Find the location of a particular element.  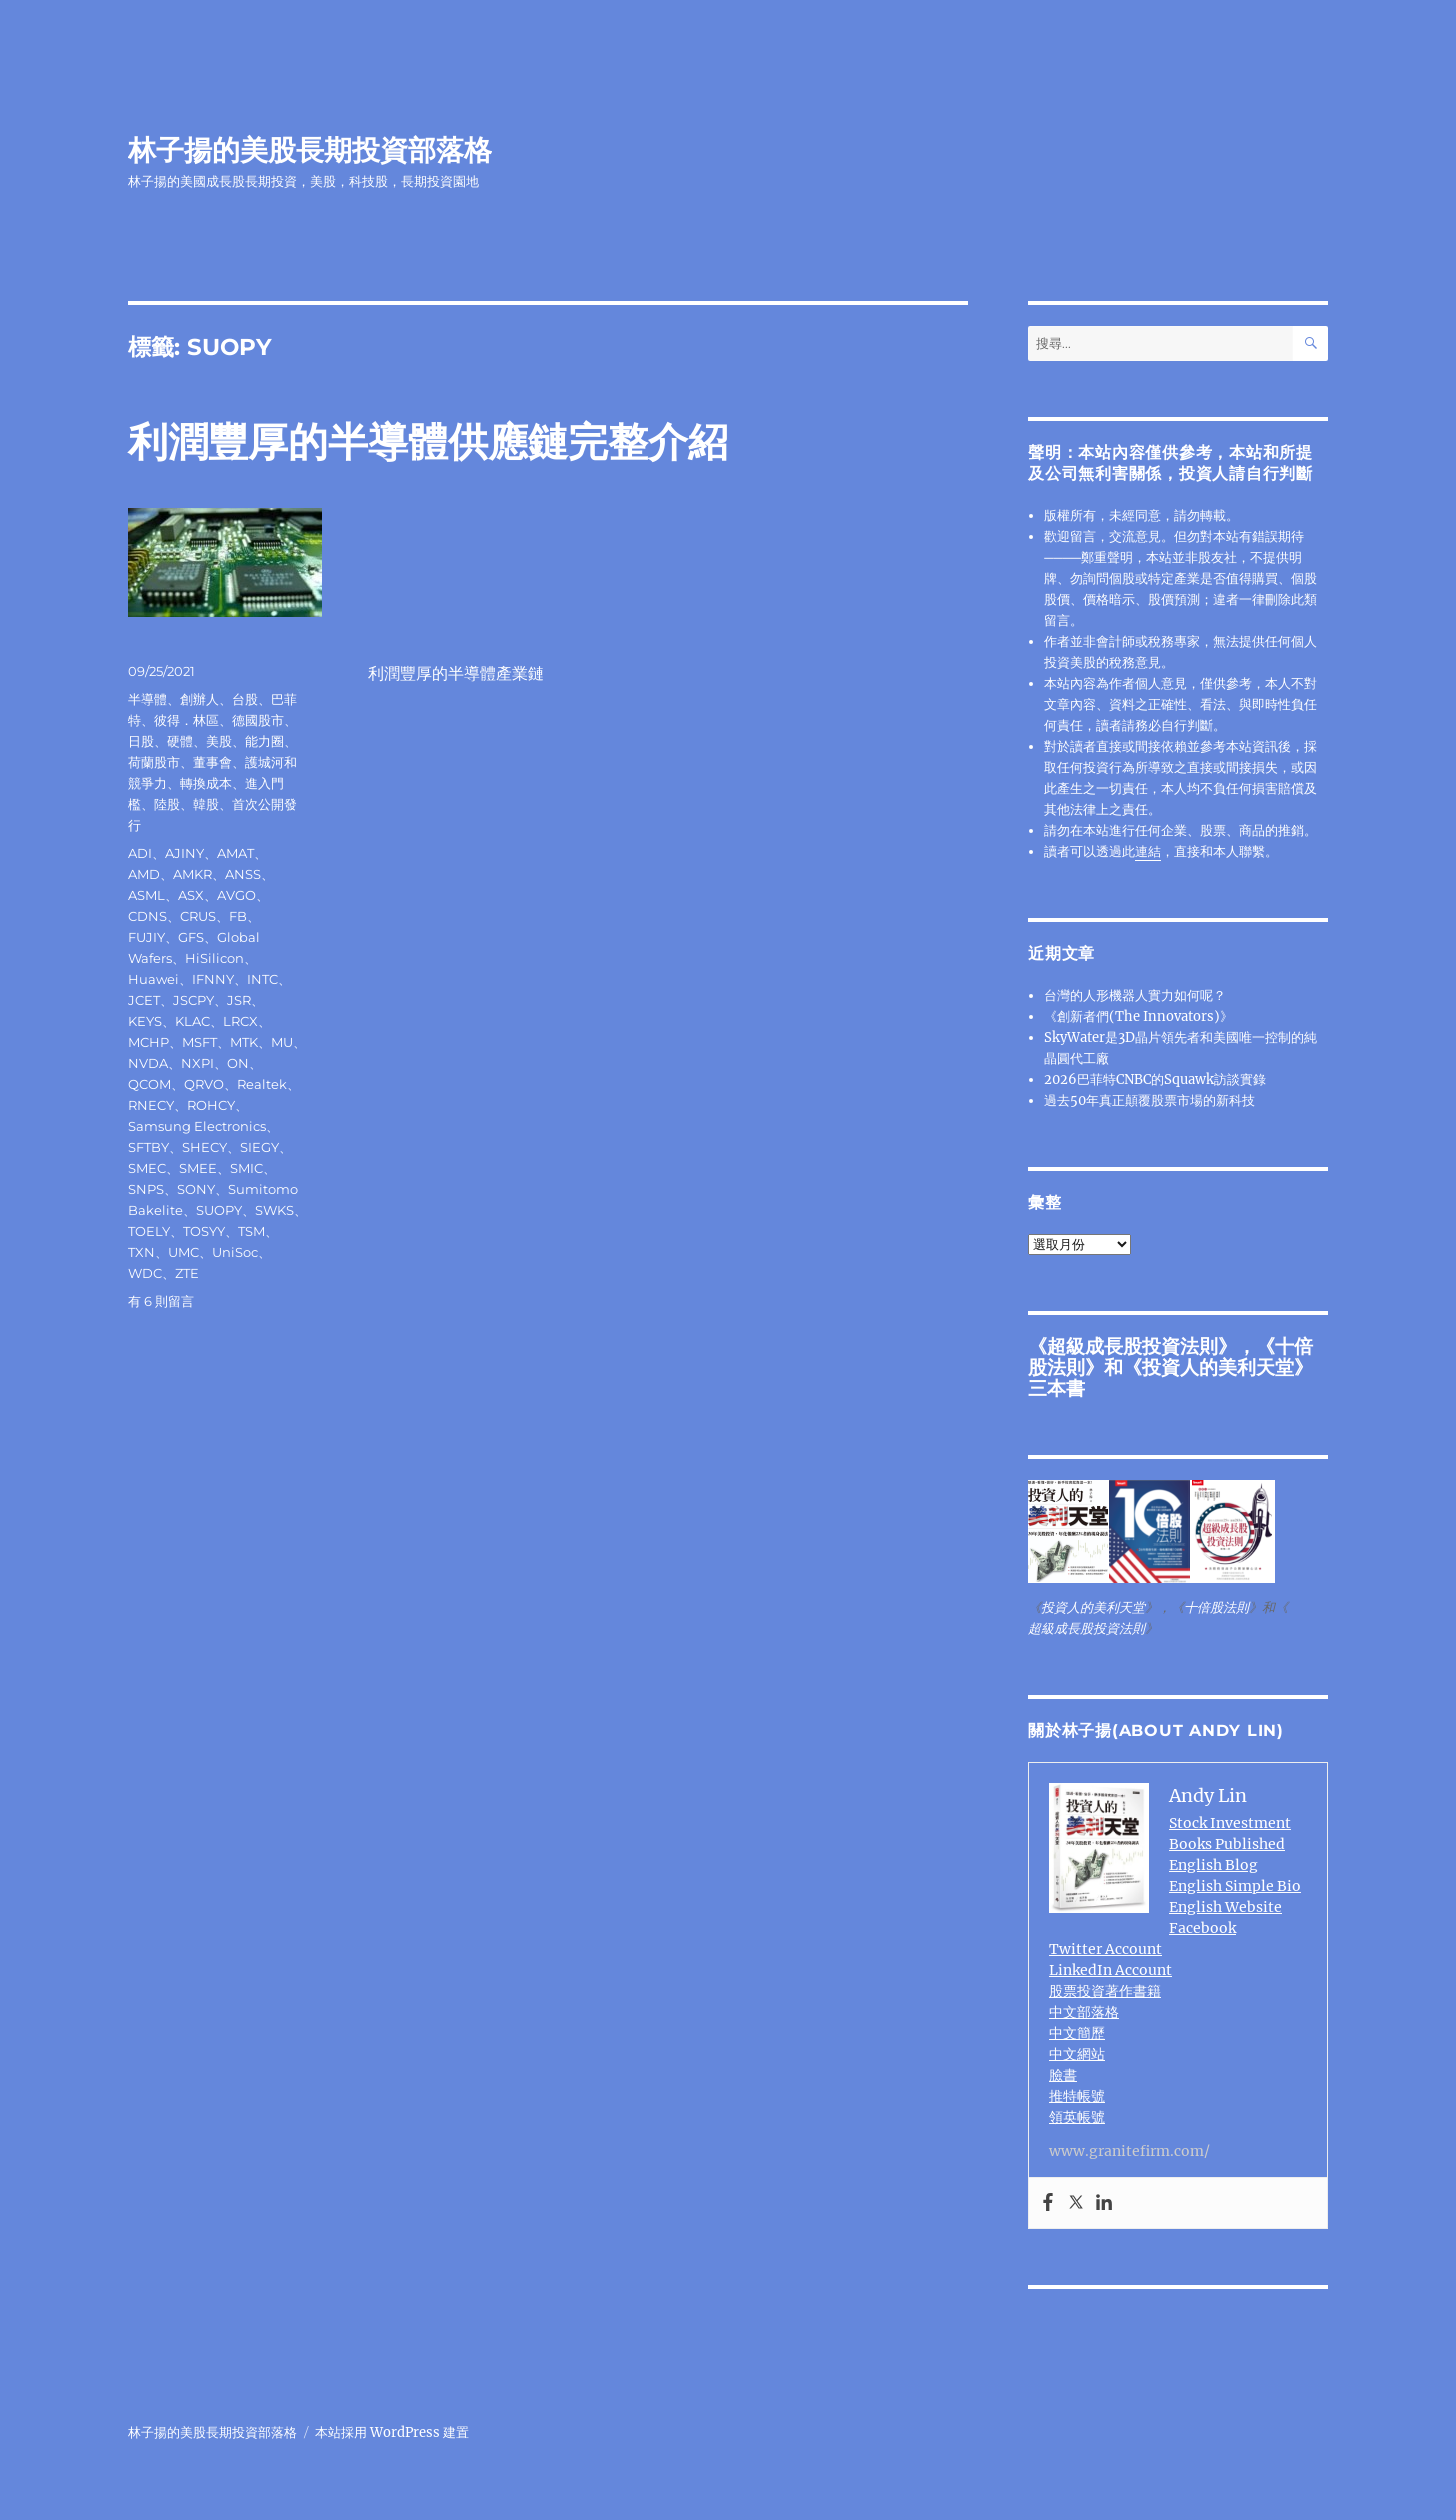

荷蘭股市 is located at coordinates (154, 762).